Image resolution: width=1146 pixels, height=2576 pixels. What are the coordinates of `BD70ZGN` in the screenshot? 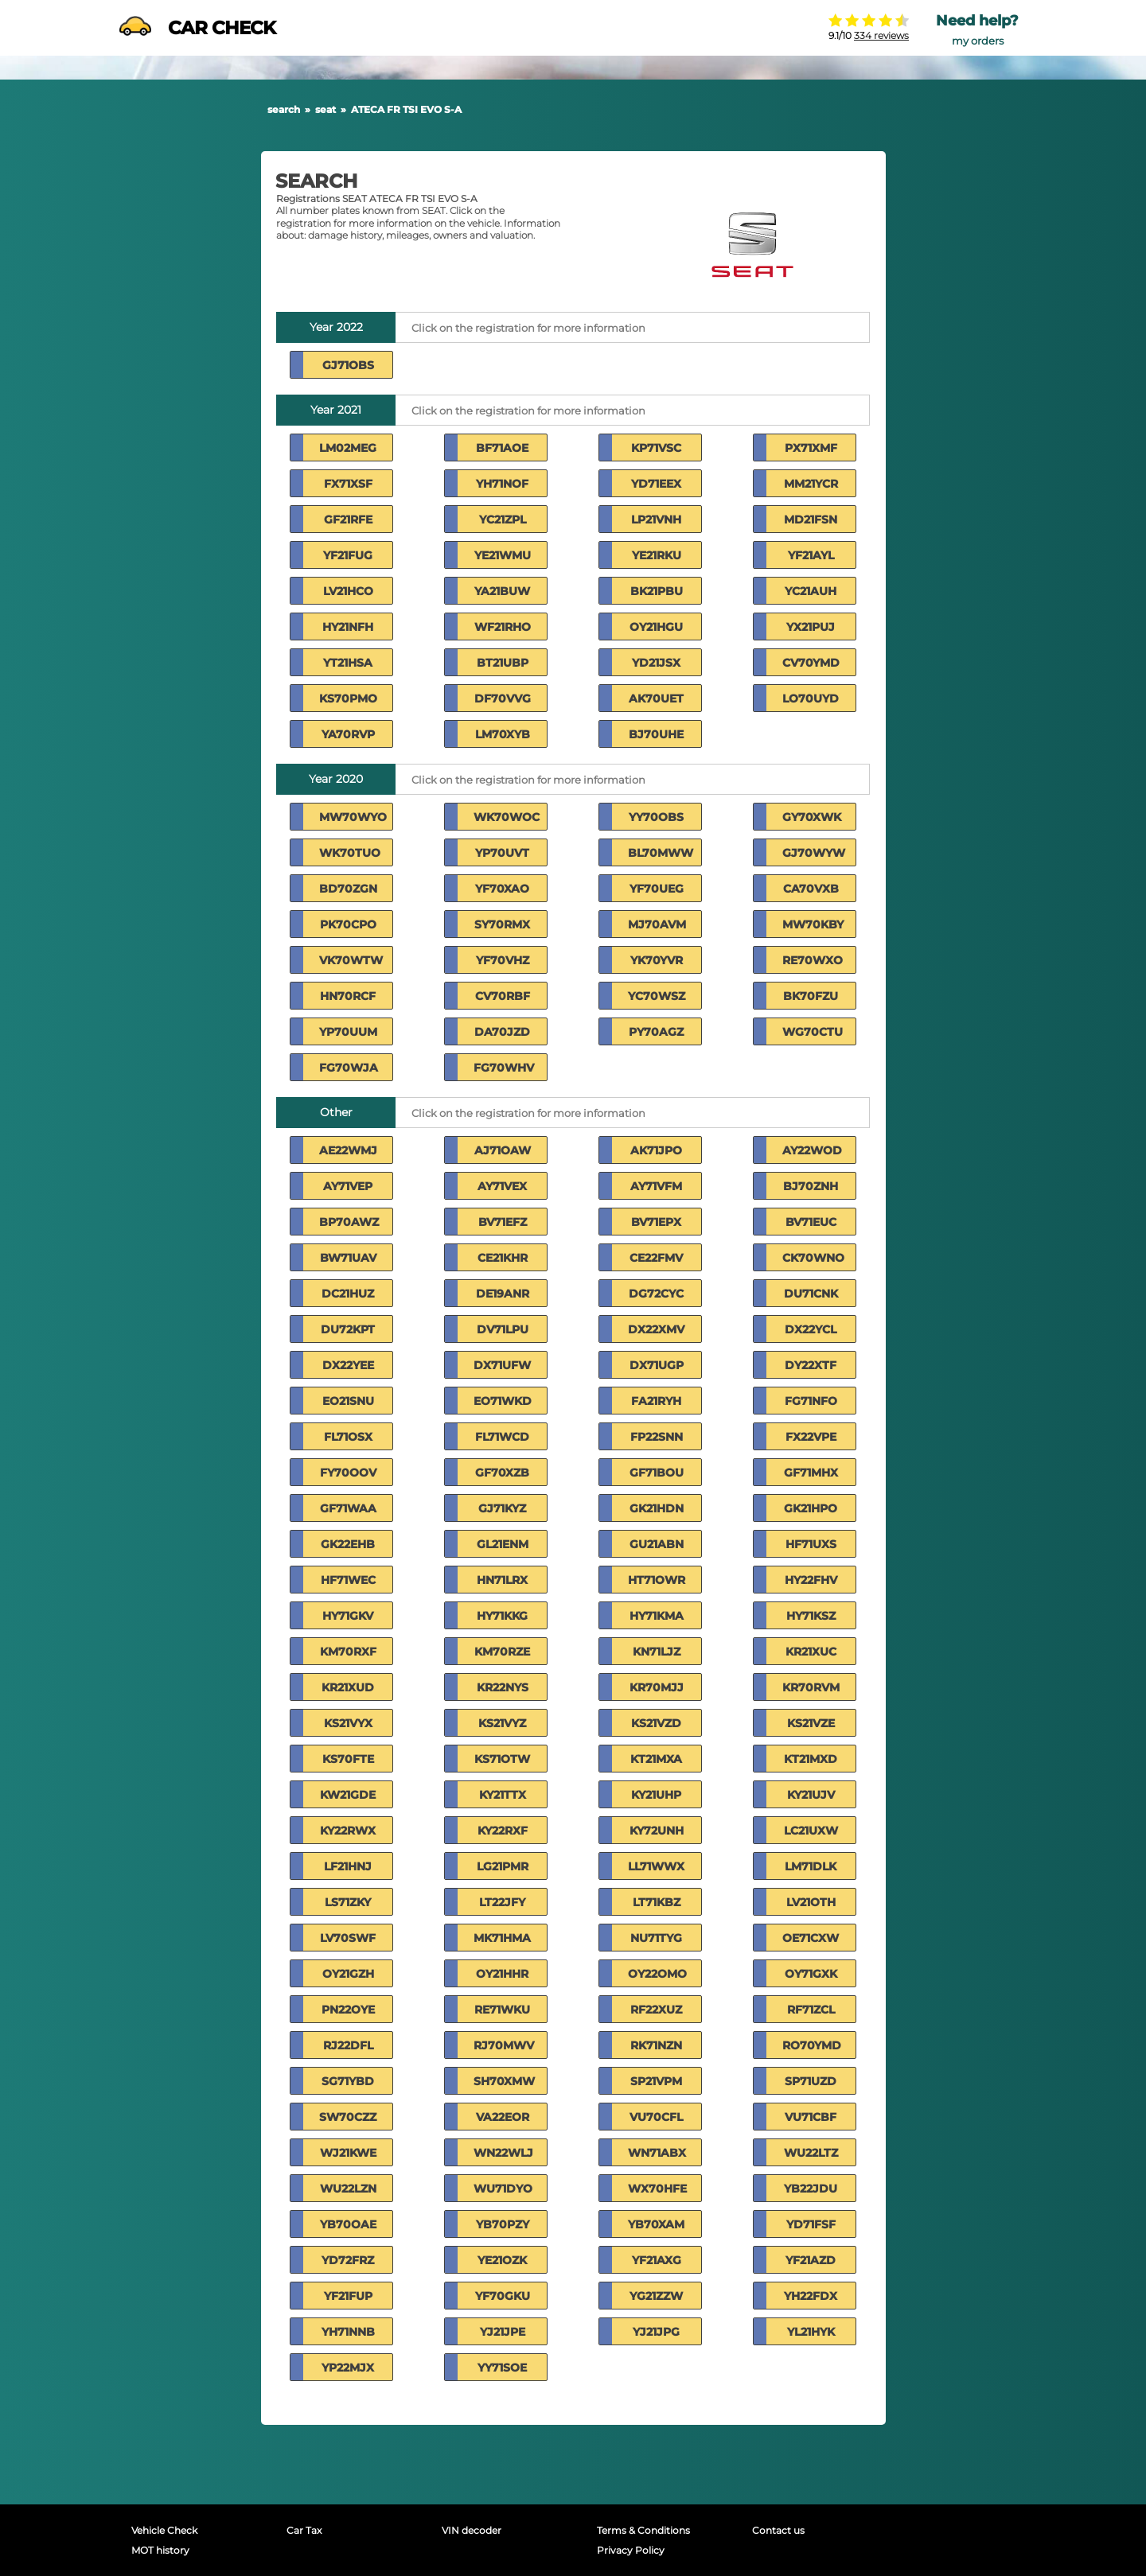 It's located at (348, 888).